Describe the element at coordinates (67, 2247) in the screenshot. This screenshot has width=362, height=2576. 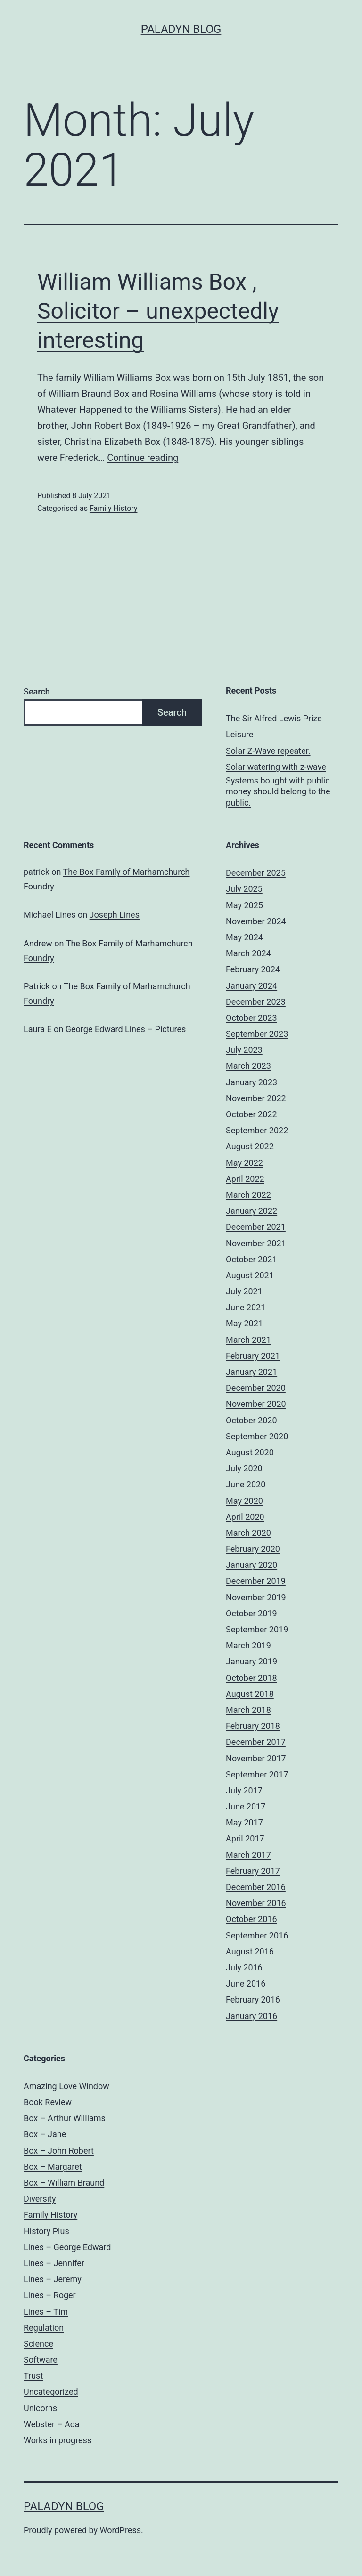
I see `Lines – George Edward` at that location.